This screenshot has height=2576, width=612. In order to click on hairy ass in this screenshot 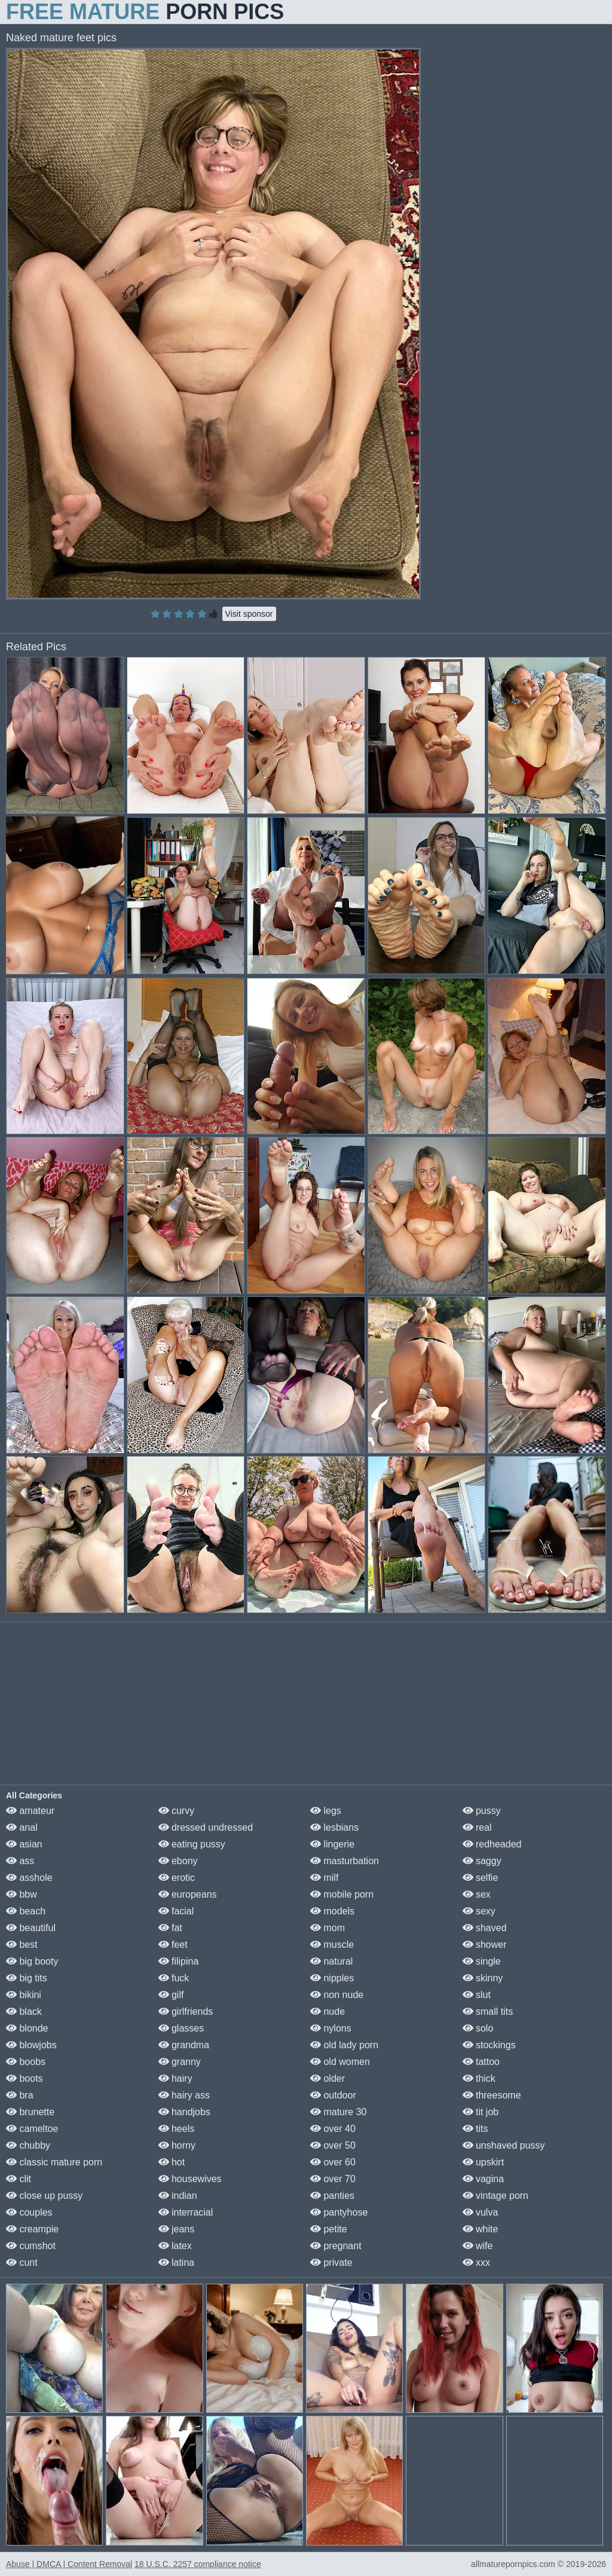, I will do `click(184, 2095)`.